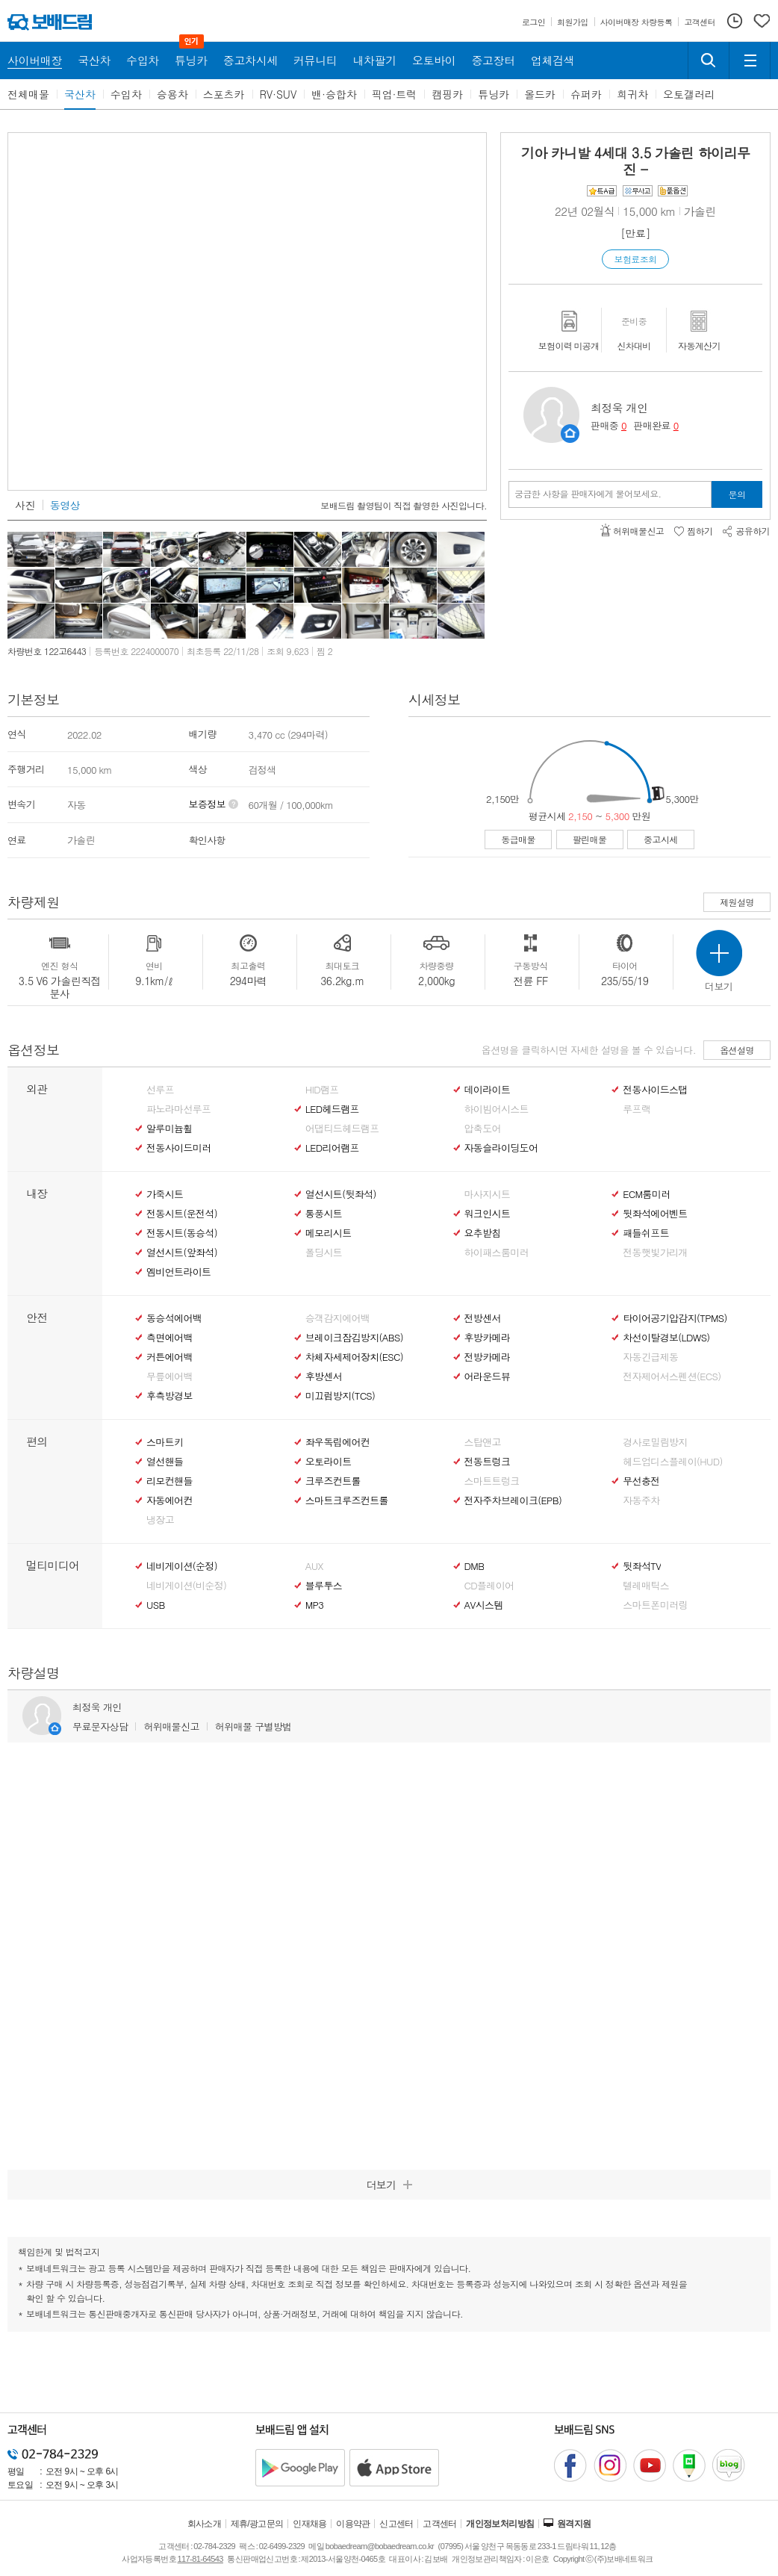 The height and width of the screenshot is (2576, 778). What do you see at coordinates (337, 1442) in the screenshot?
I see `좌우독립에어컨` at bounding box center [337, 1442].